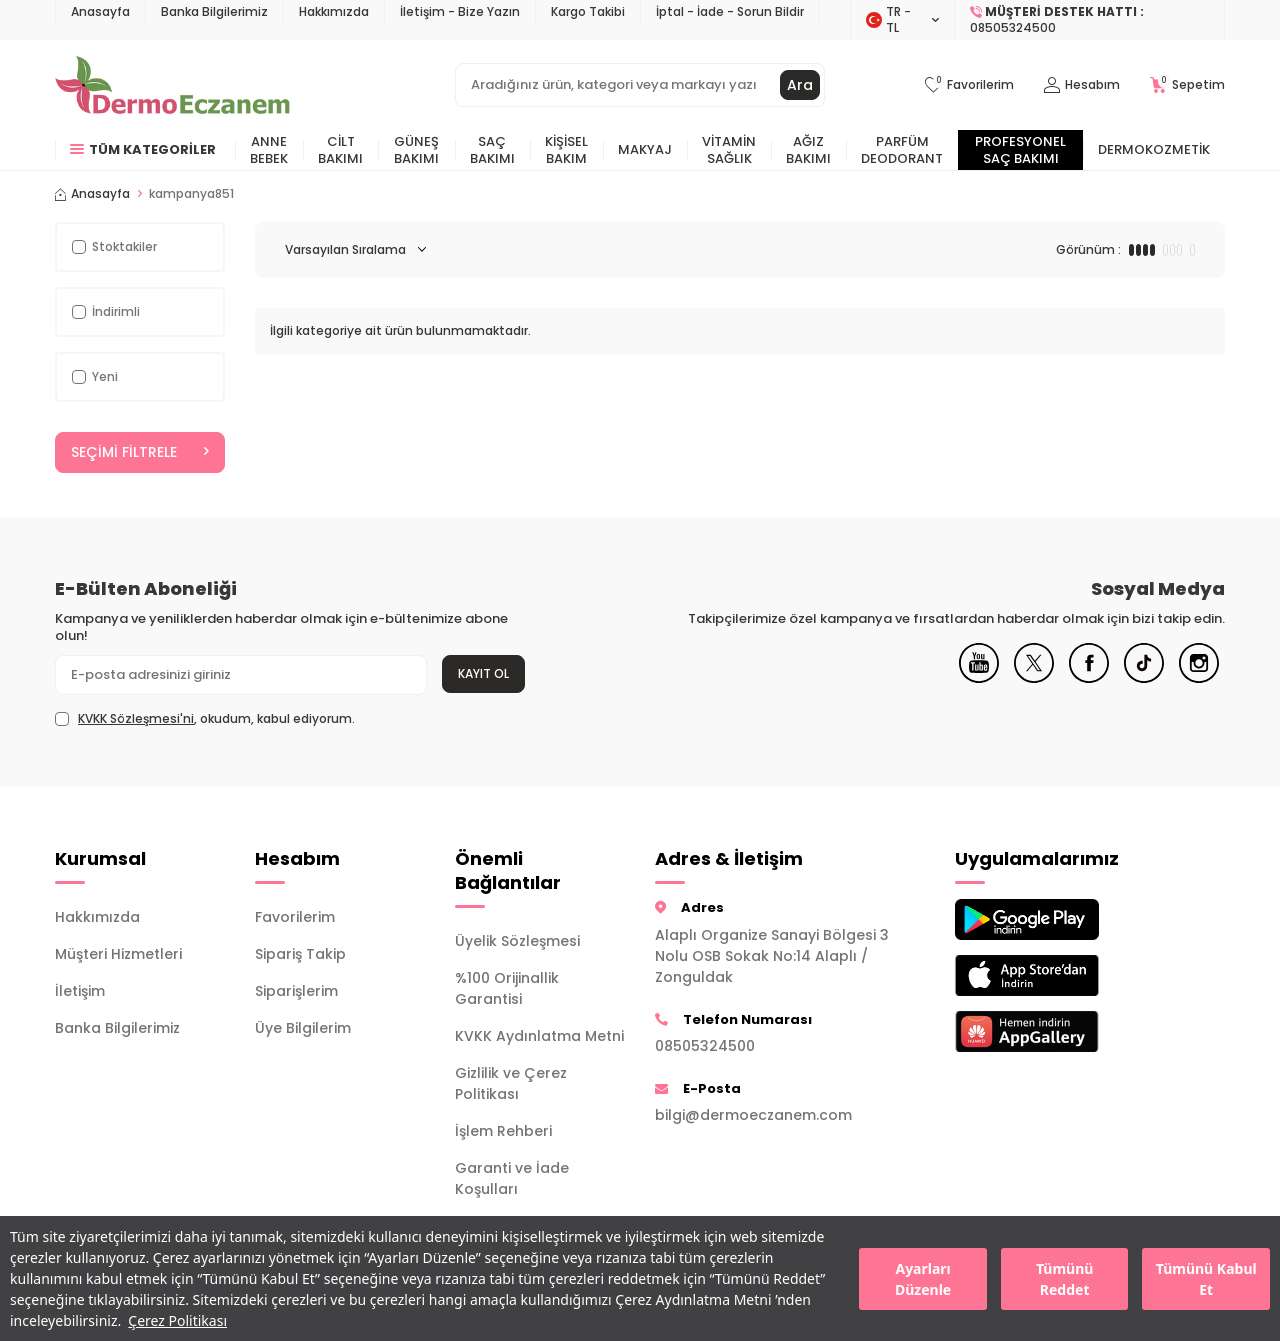 The image size is (1280, 1341). What do you see at coordinates (979, 678) in the screenshot?
I see `[Youtube]` at bounding box center [979, 678].